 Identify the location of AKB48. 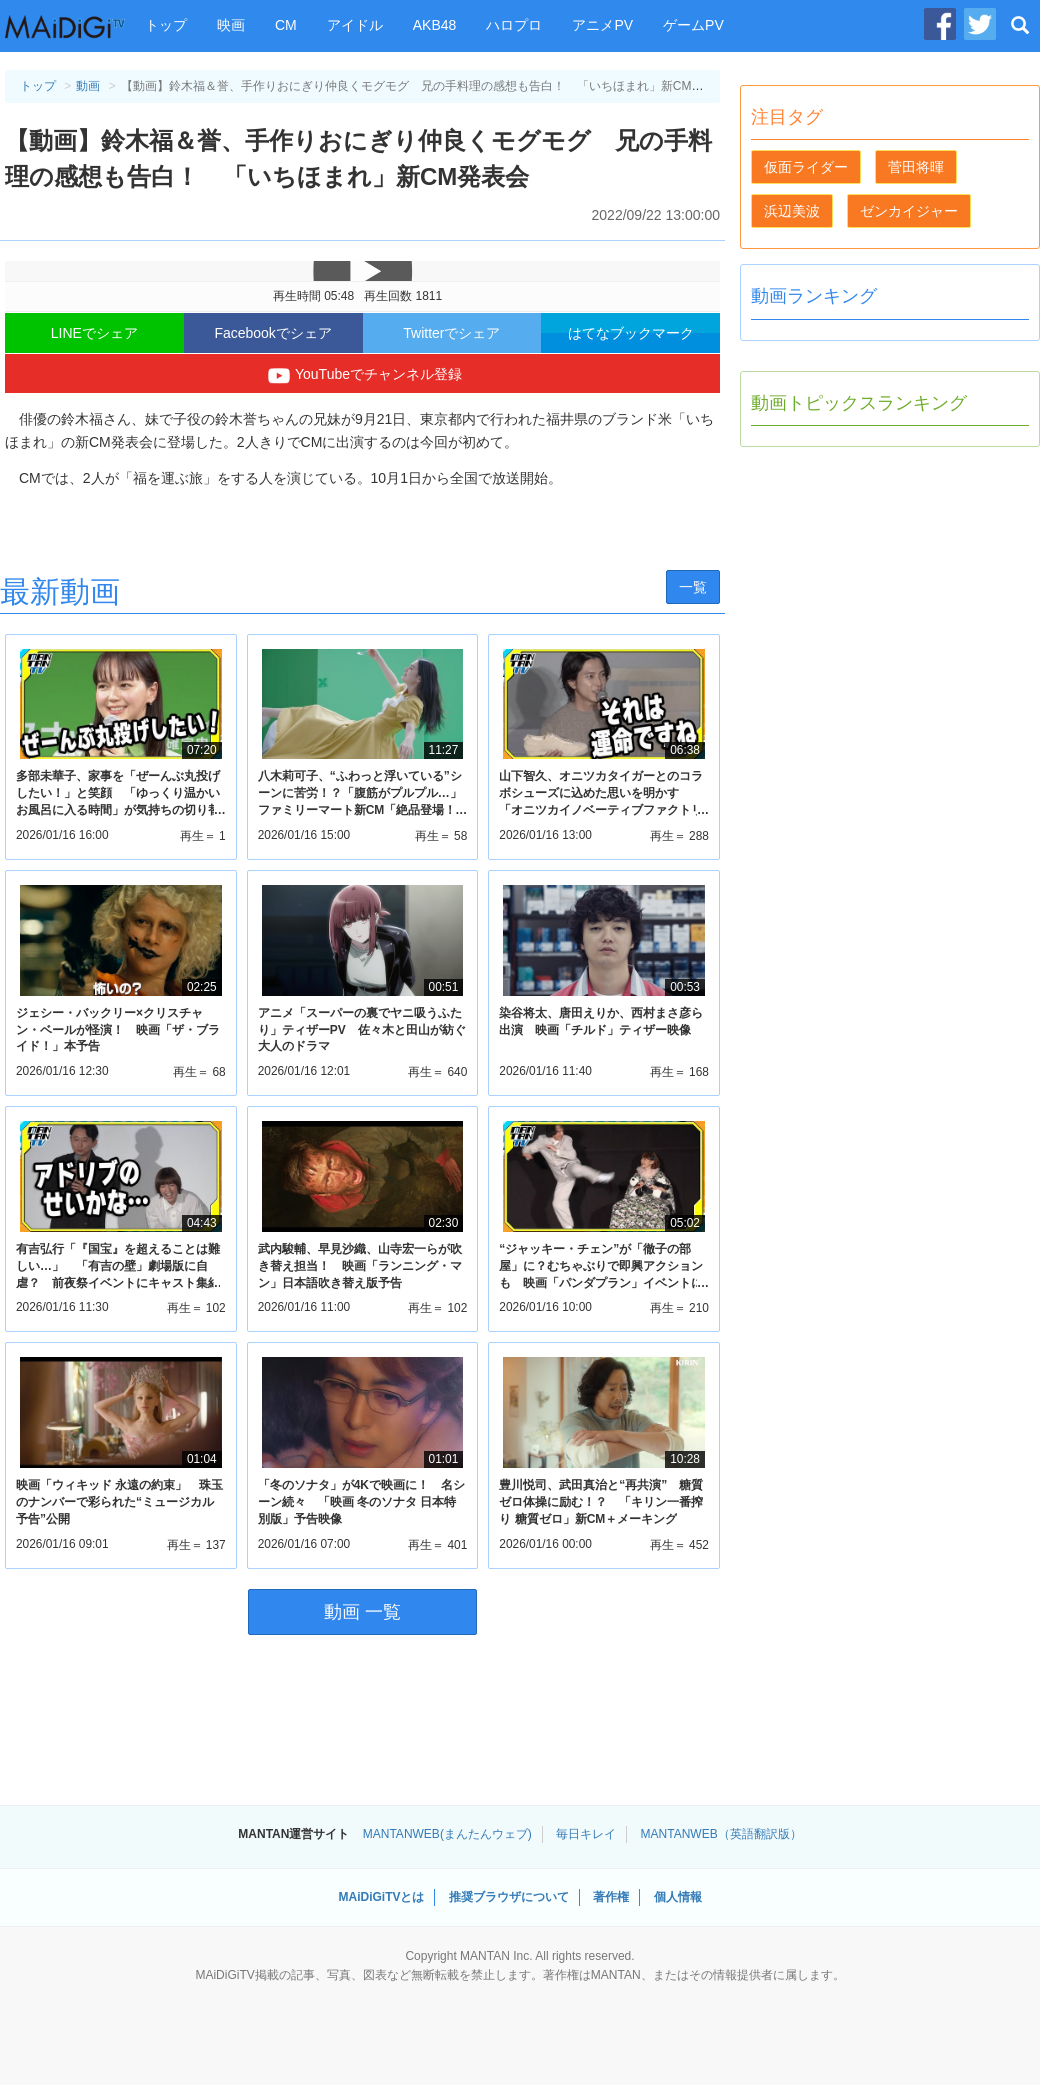
(435, 25).